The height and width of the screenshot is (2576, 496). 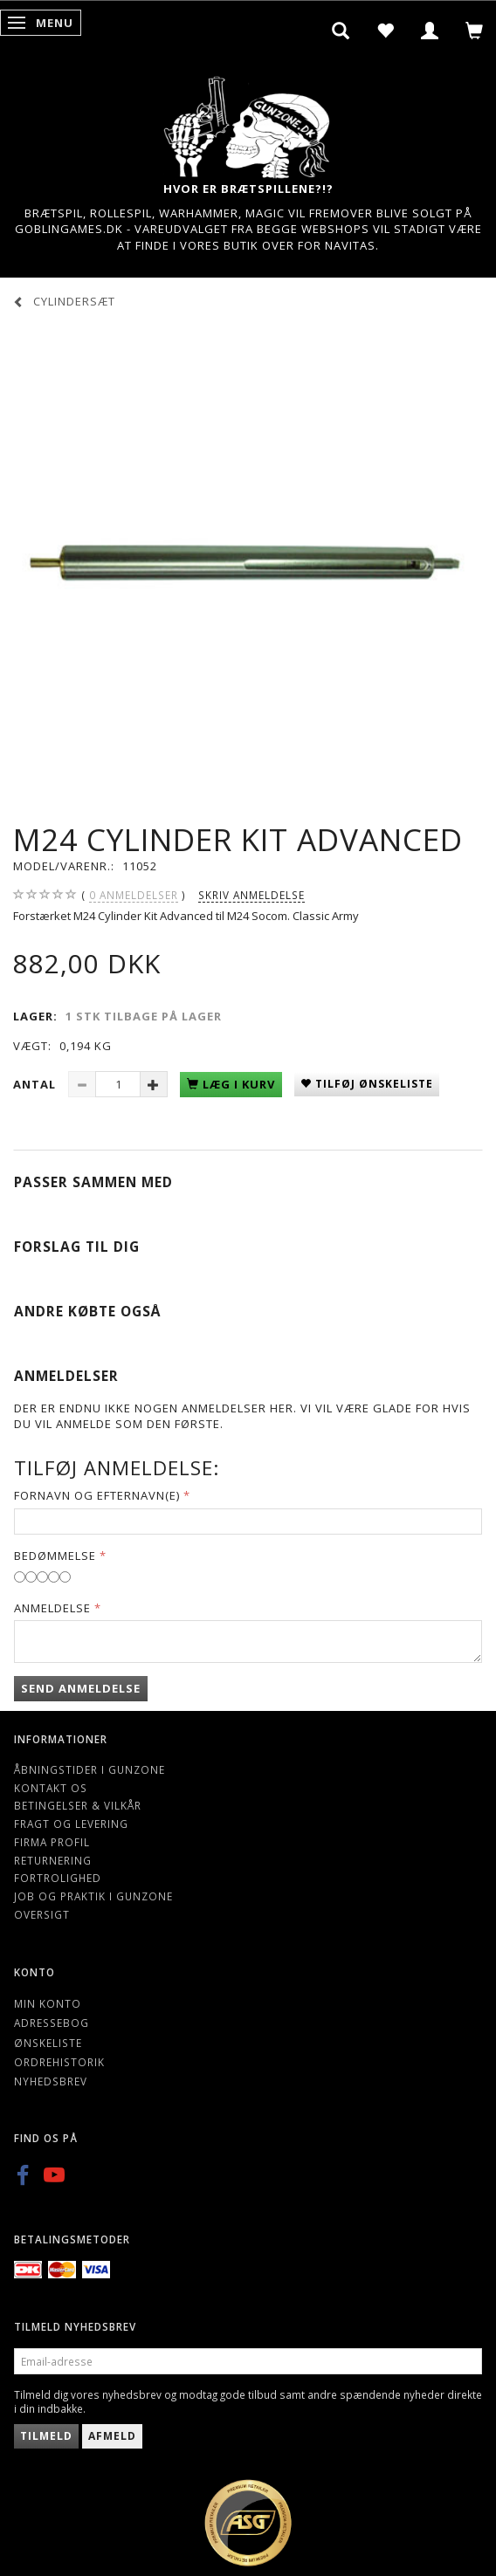 What do you see at coordinates (251, 895) in the screenshot?
I see `Skriv anmeldelse` at bounding box center [251, 895].